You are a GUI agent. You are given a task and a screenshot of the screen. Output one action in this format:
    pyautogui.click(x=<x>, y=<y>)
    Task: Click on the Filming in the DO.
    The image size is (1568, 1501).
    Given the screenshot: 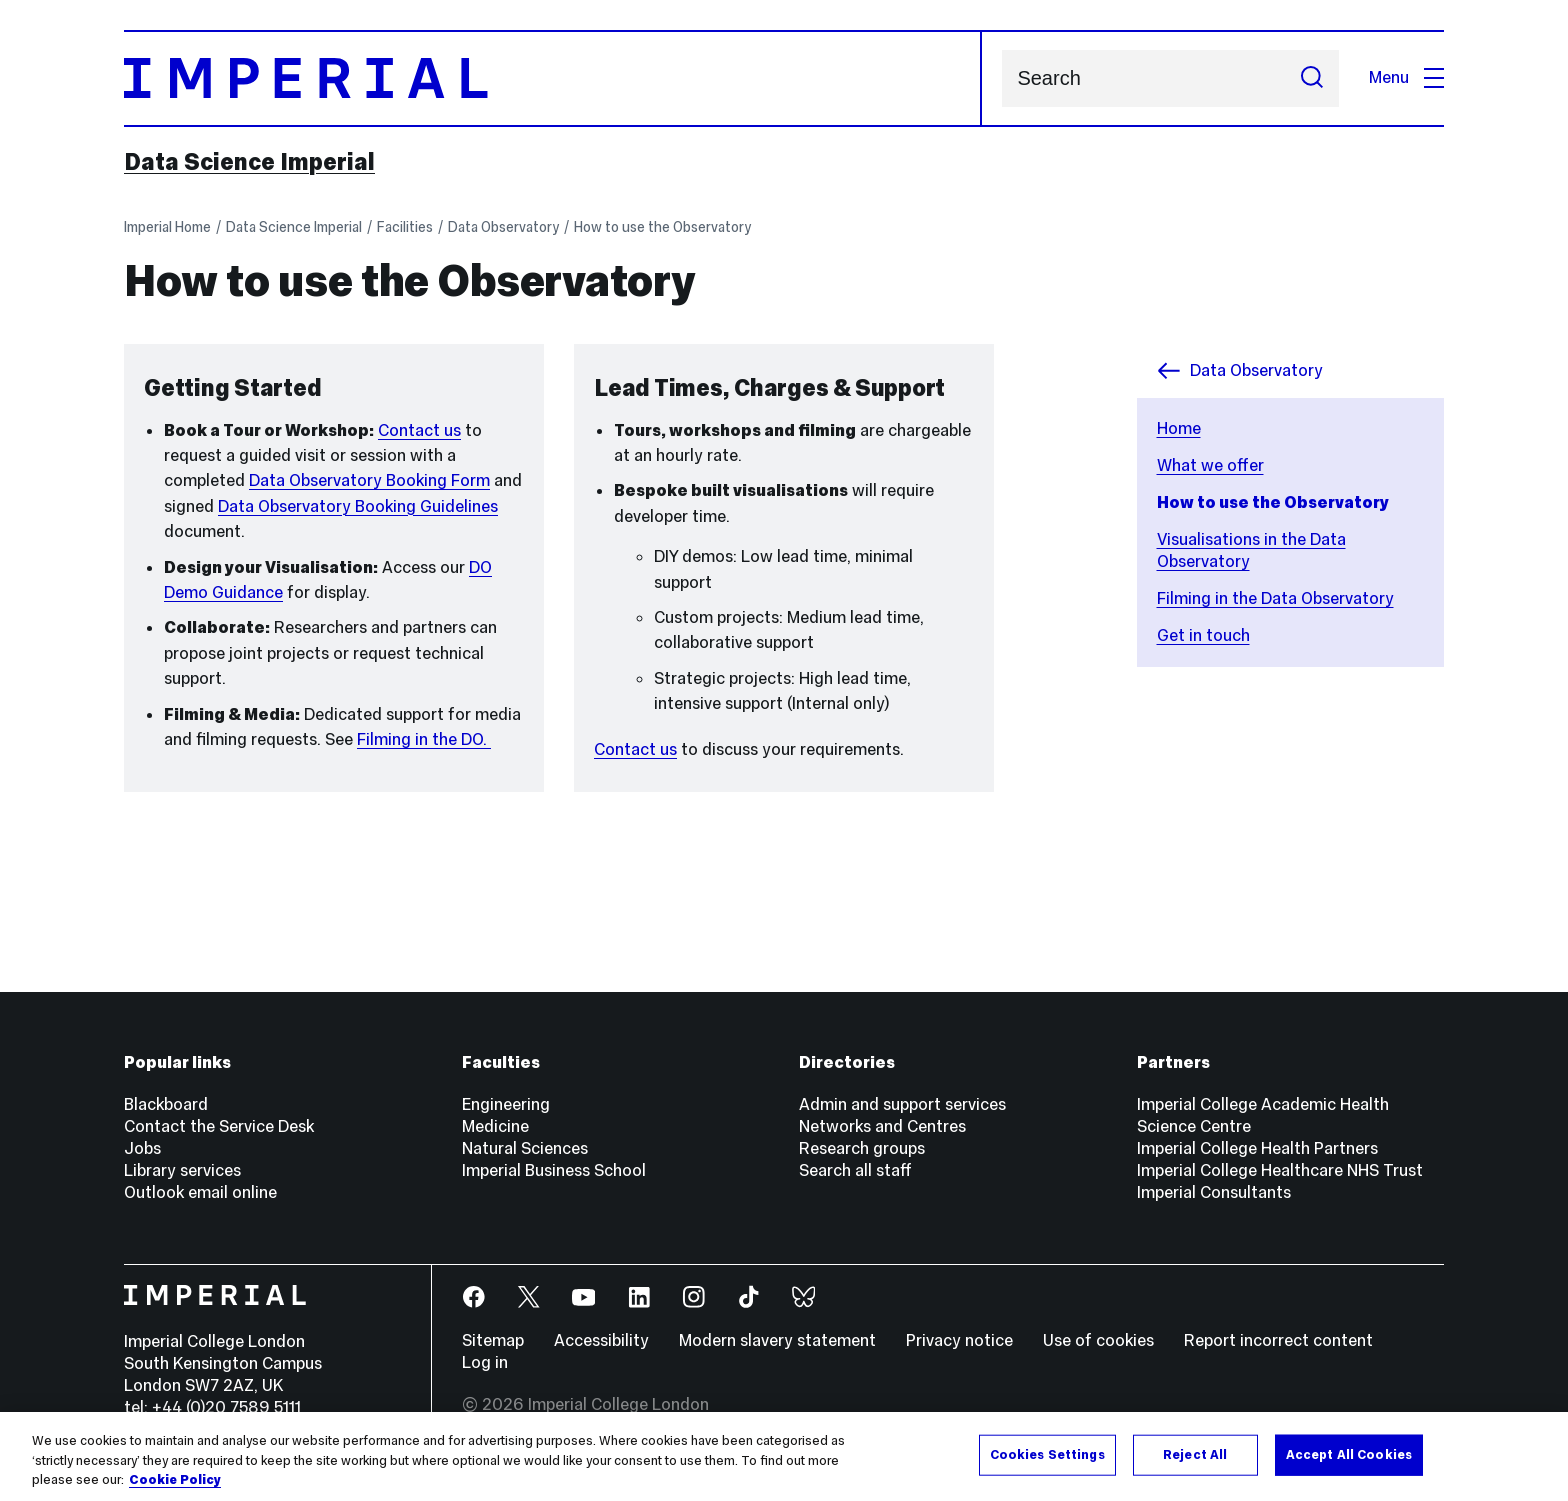 What is the action you would take?
    pyautogui.click(x=424, y=739)
    